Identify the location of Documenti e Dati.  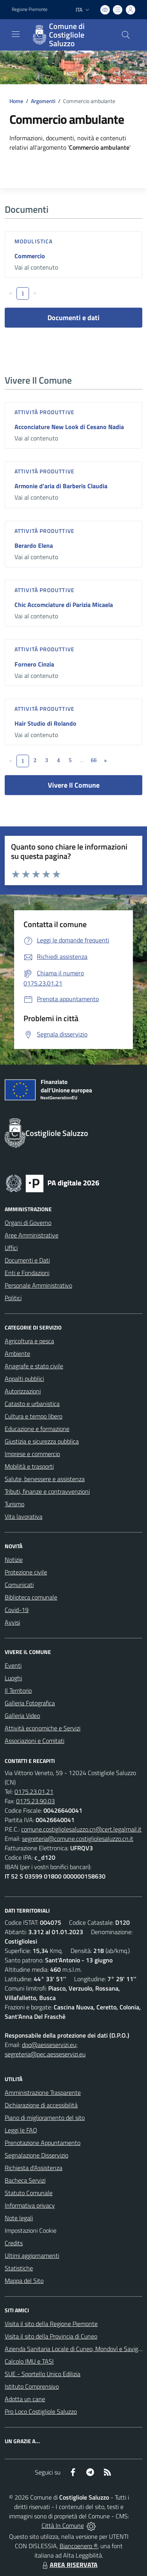
(27, 1260).